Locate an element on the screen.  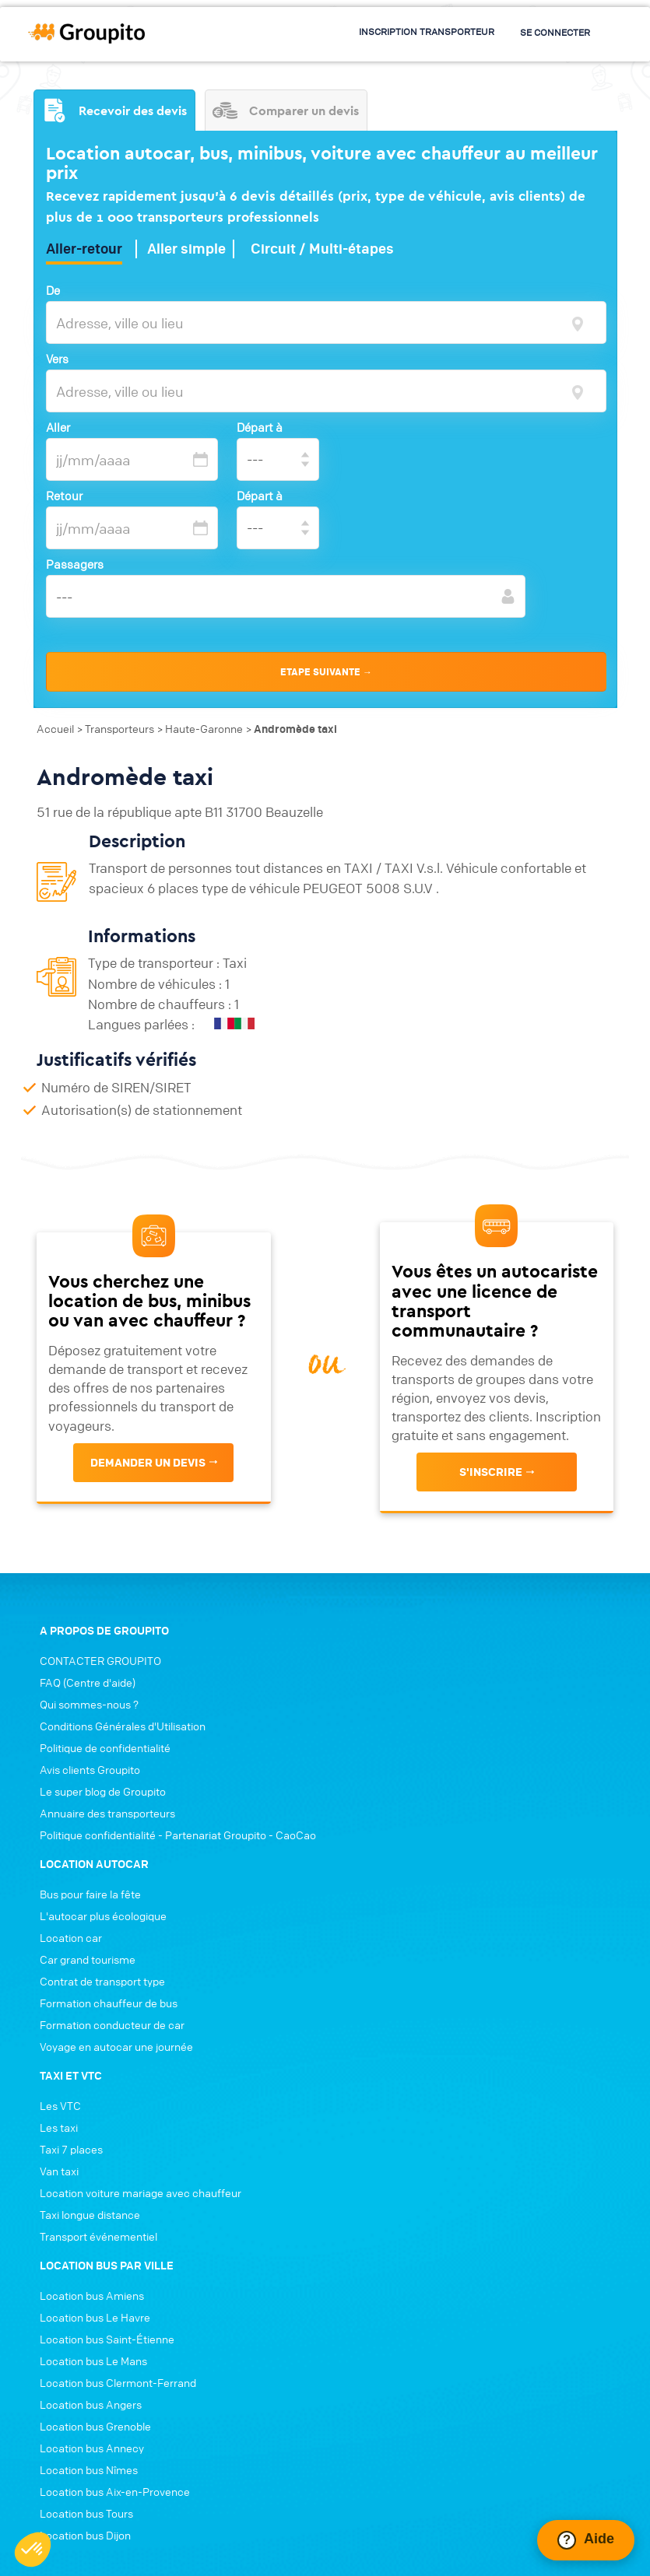
Location bus Amiens is located at coordinates (85, 2115).